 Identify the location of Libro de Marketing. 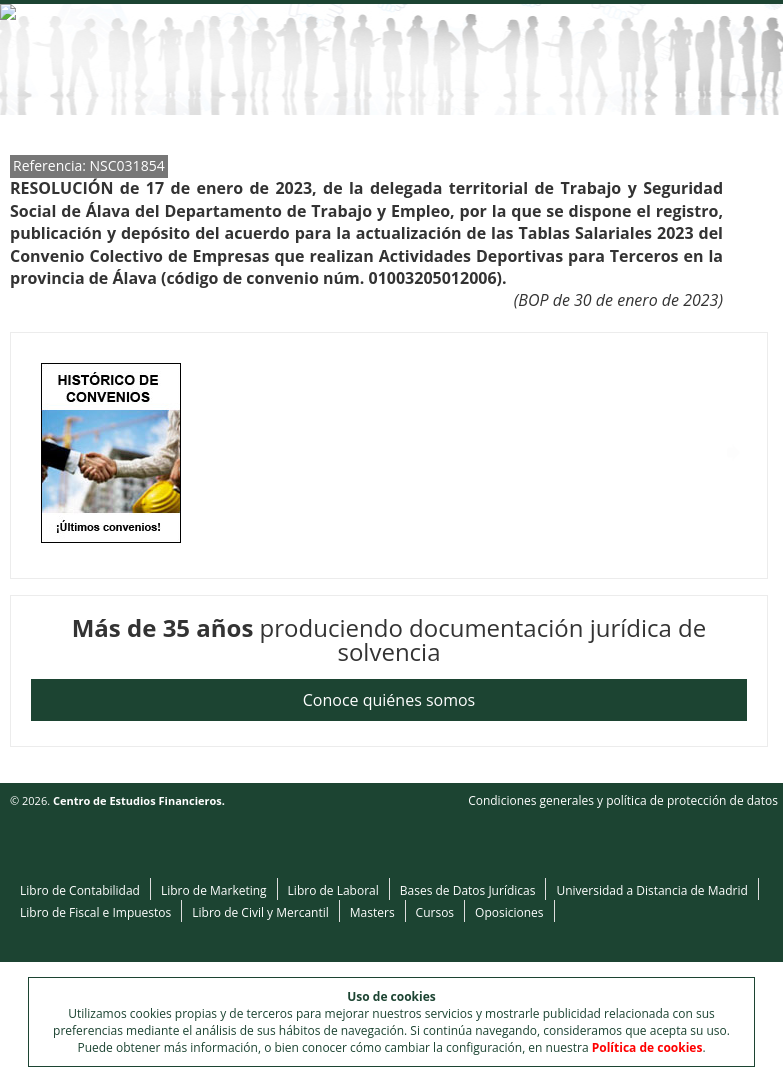
(214, 890).